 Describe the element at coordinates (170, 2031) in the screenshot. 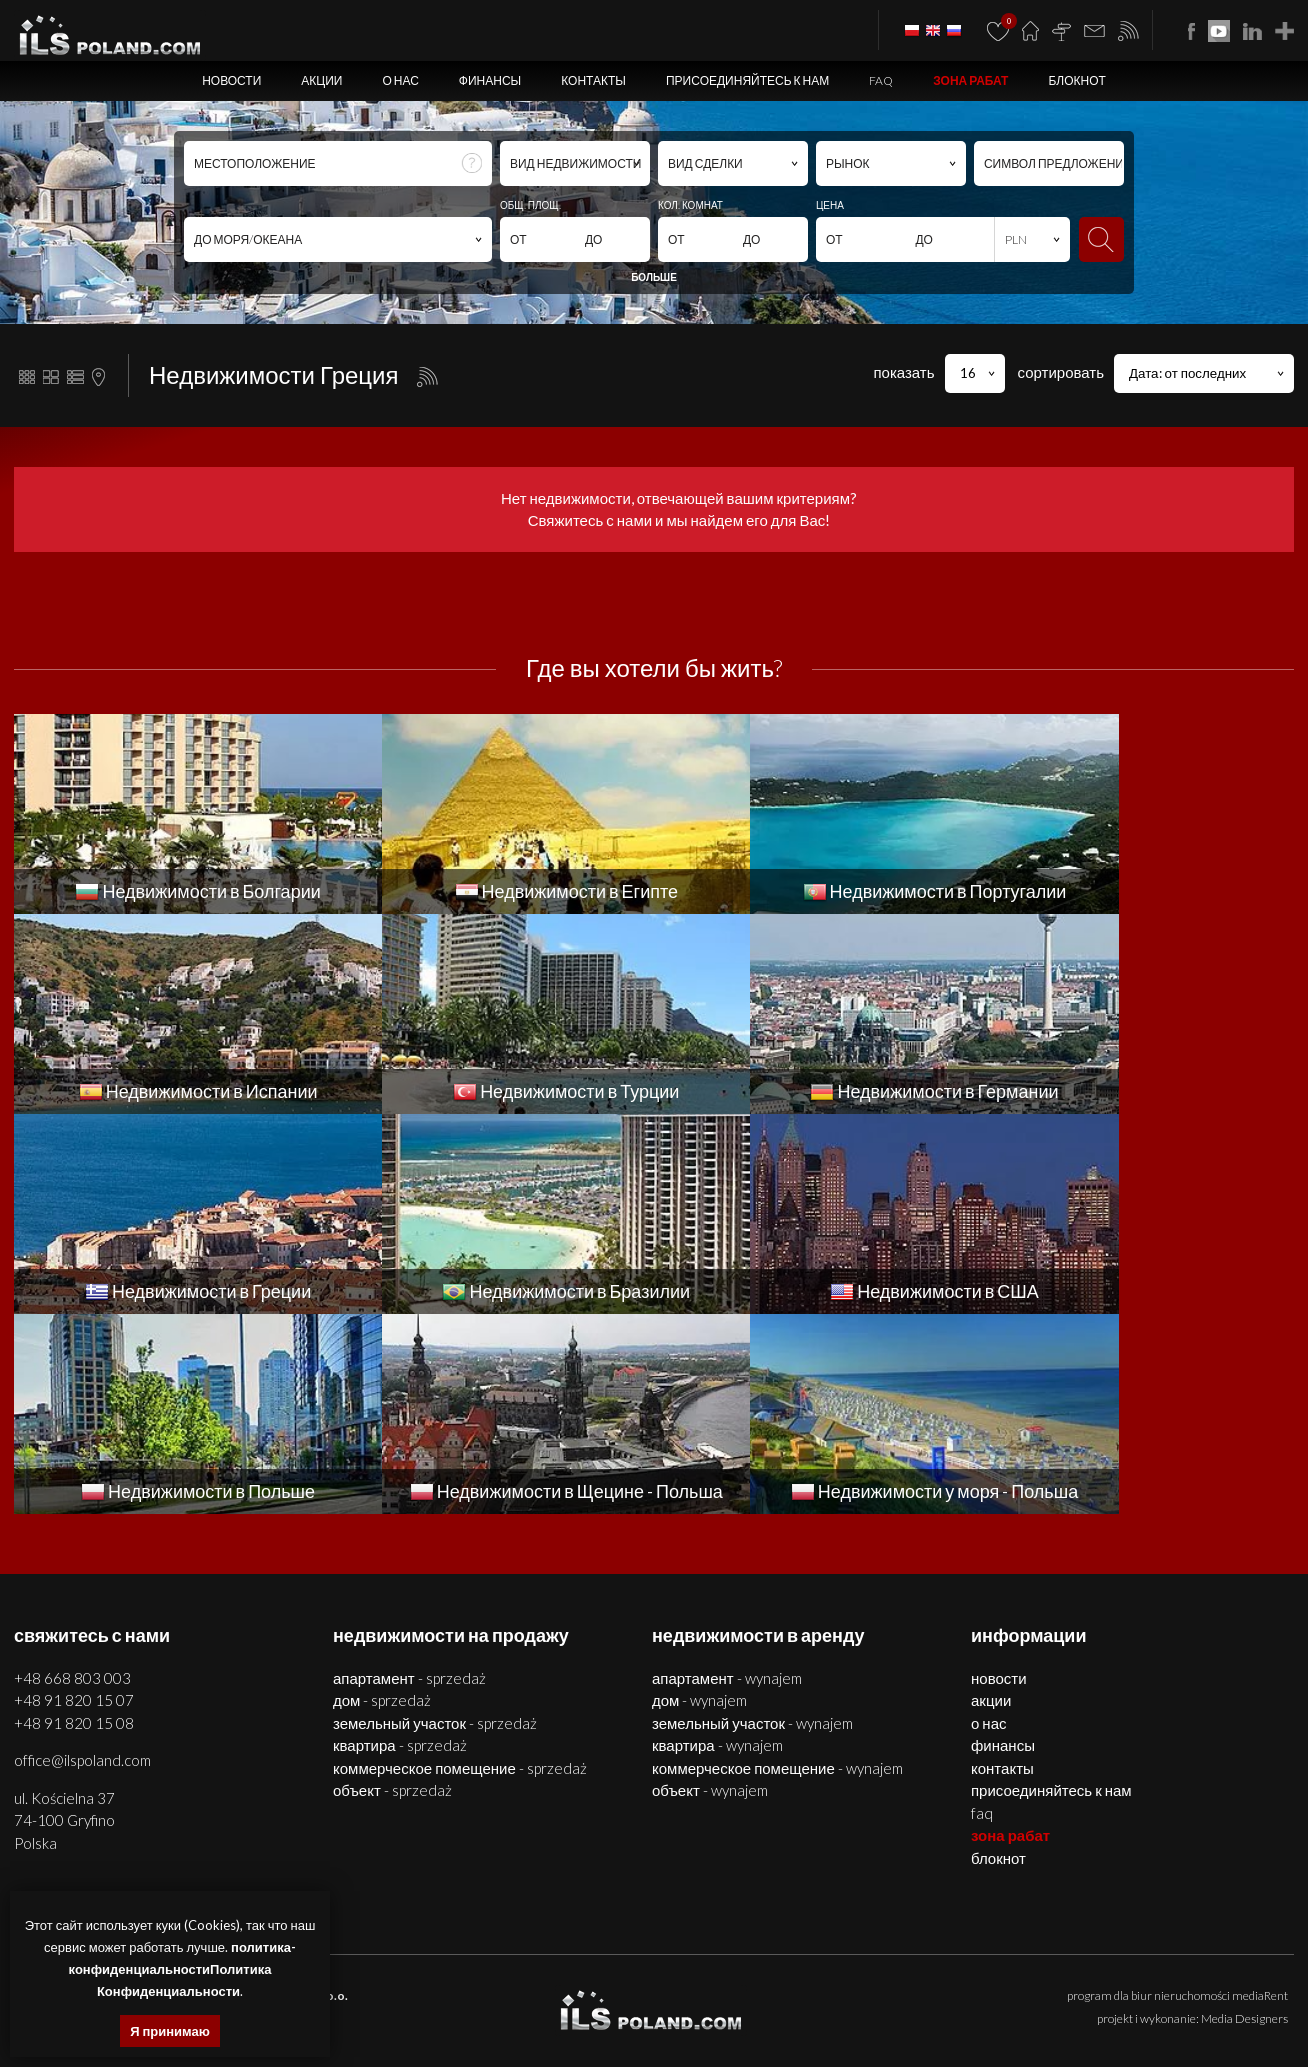

I see `Я принимаю` at that location.